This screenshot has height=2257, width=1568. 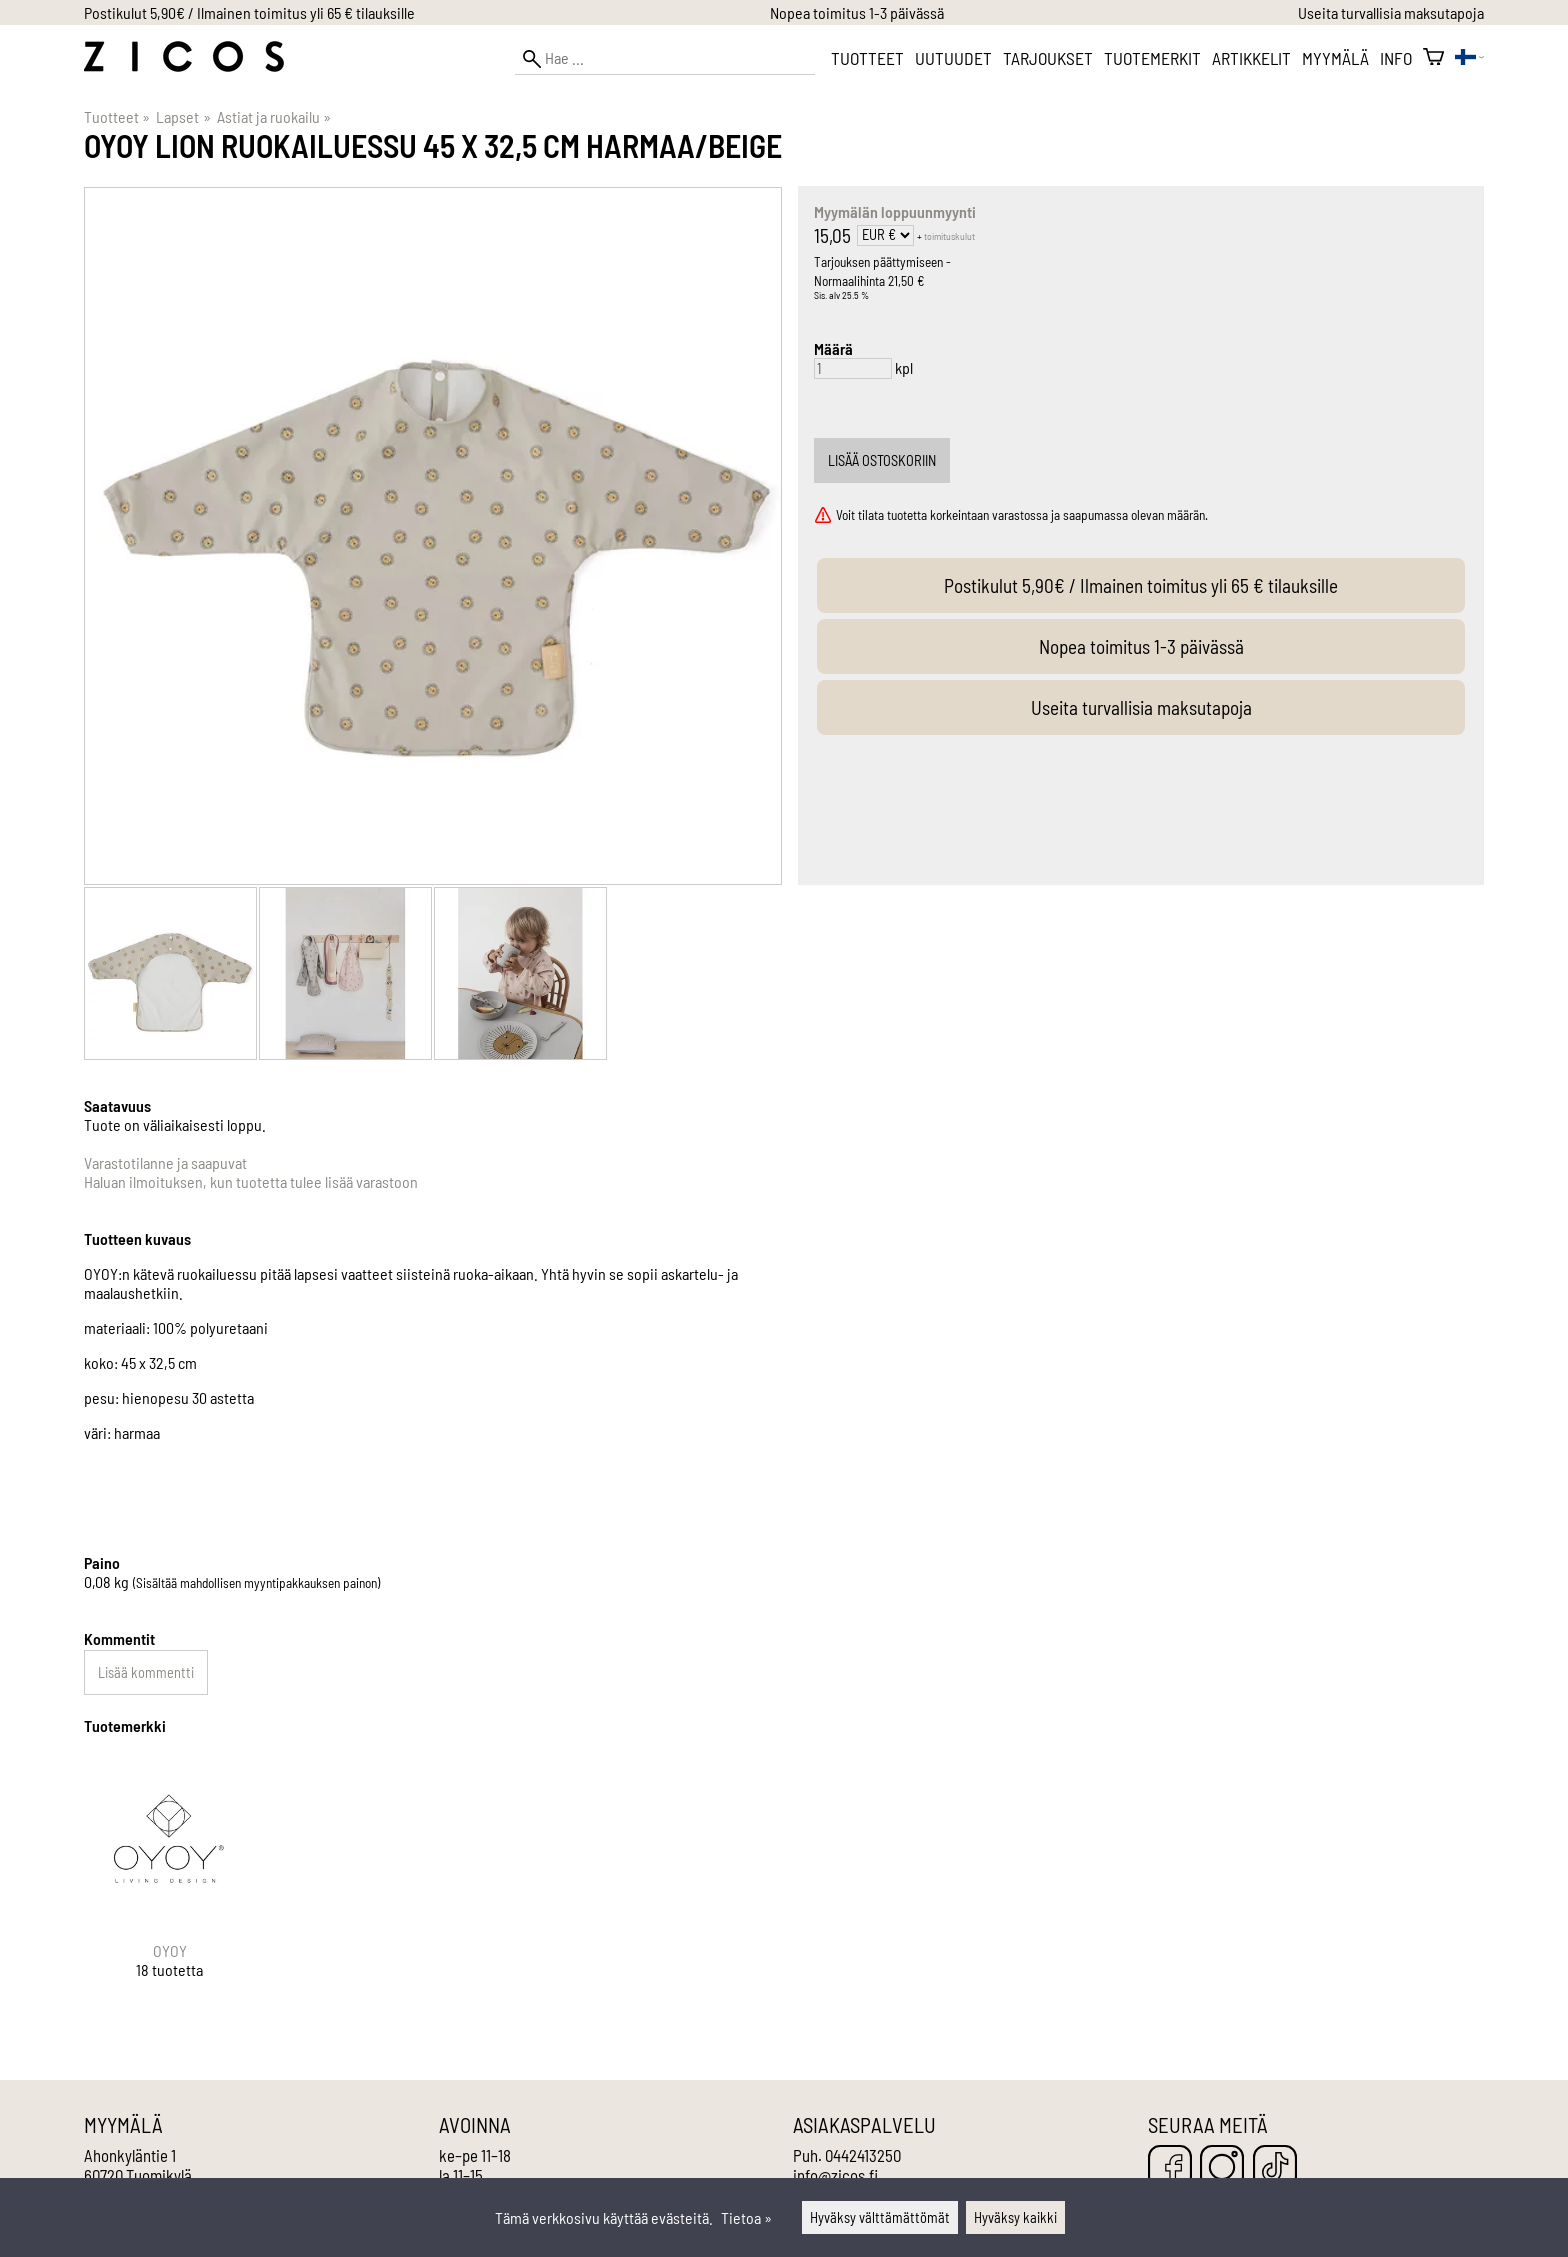 I want to click on Useita turvallisia maksutapoja, so click(x=1391, y=12).